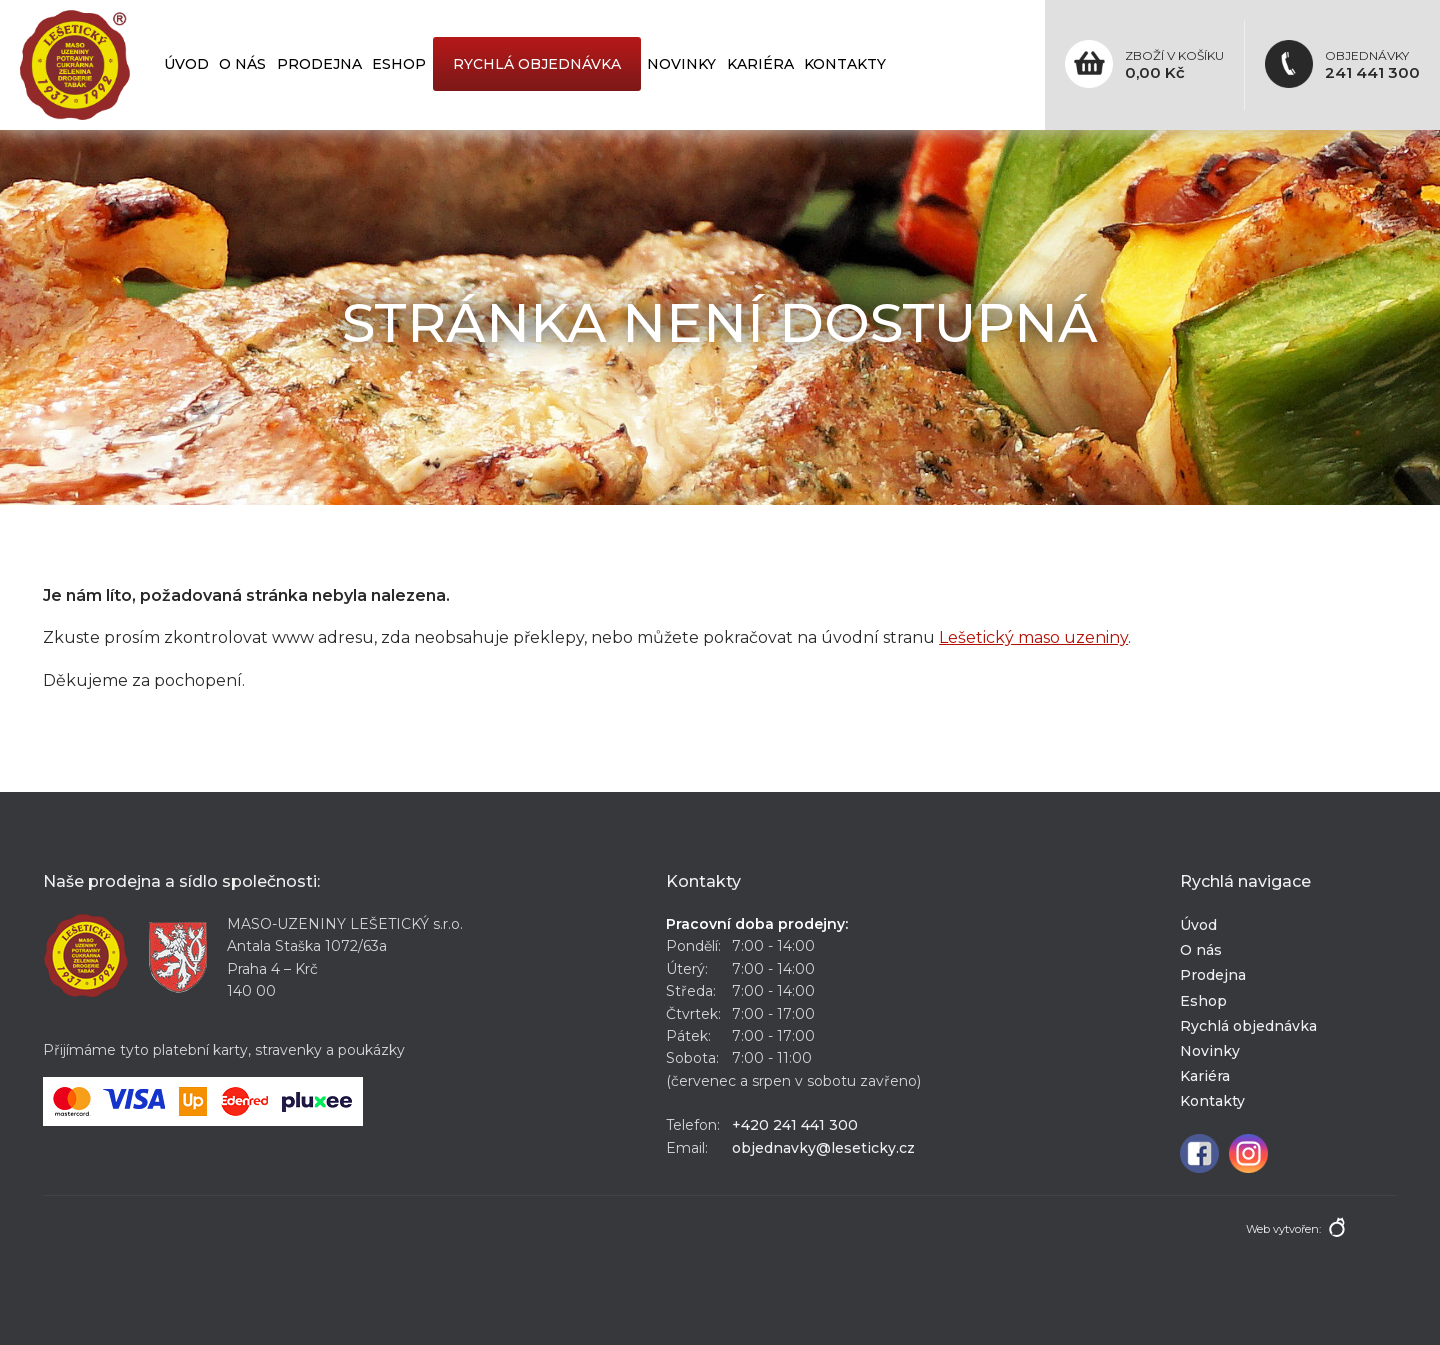 The height and width of the screenshot is (1345, 1440). I want to click on Web vytvořen:, so click(1283, 1229).